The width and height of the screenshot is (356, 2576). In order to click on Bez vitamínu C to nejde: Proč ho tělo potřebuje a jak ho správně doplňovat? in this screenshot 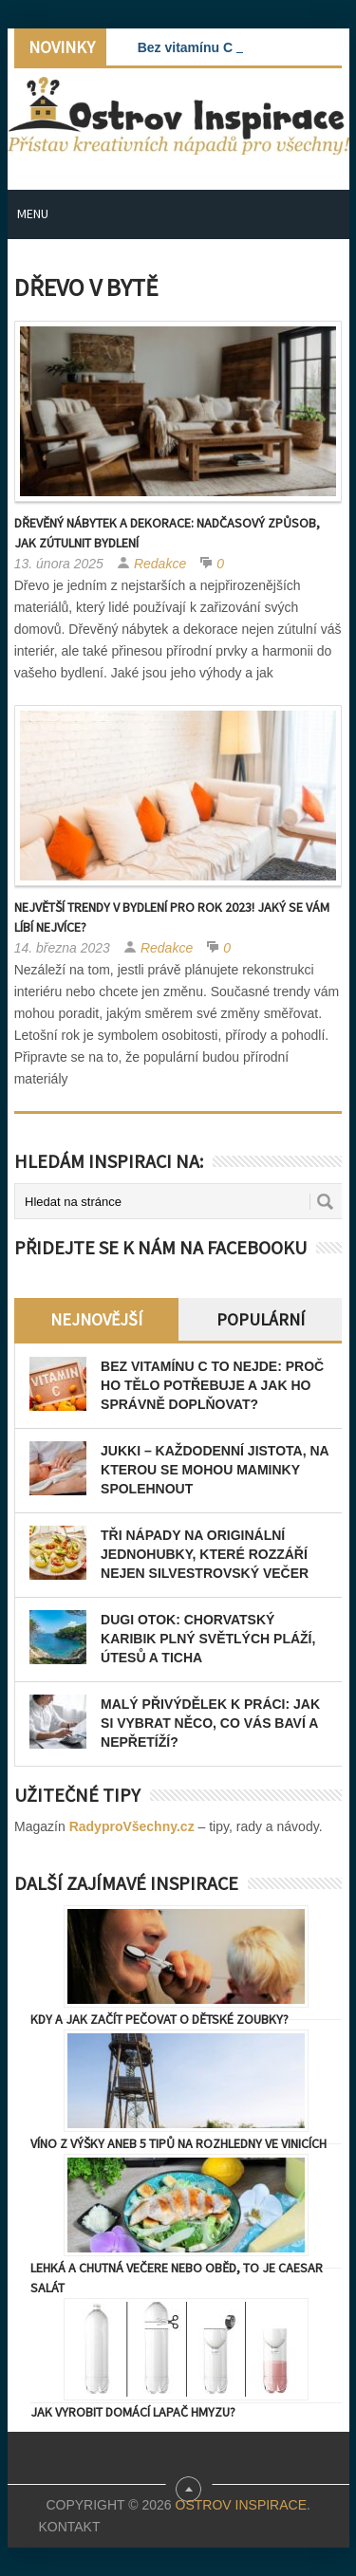, I will do `click(212, 1385)`.